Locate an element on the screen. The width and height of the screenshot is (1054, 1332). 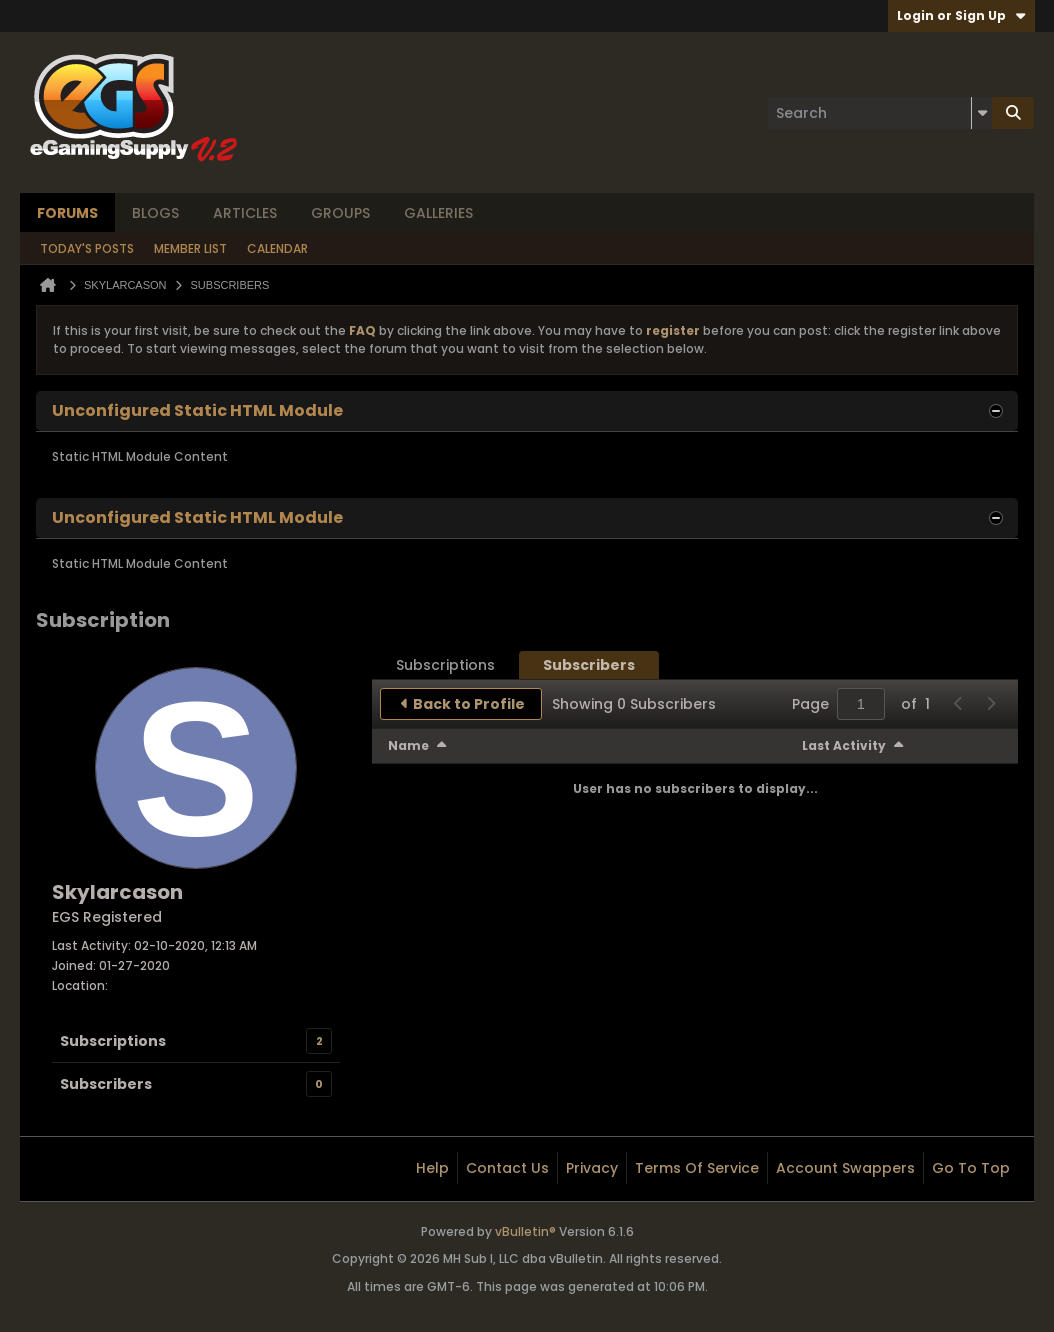
[Search] is located at coordinates (880, 113).